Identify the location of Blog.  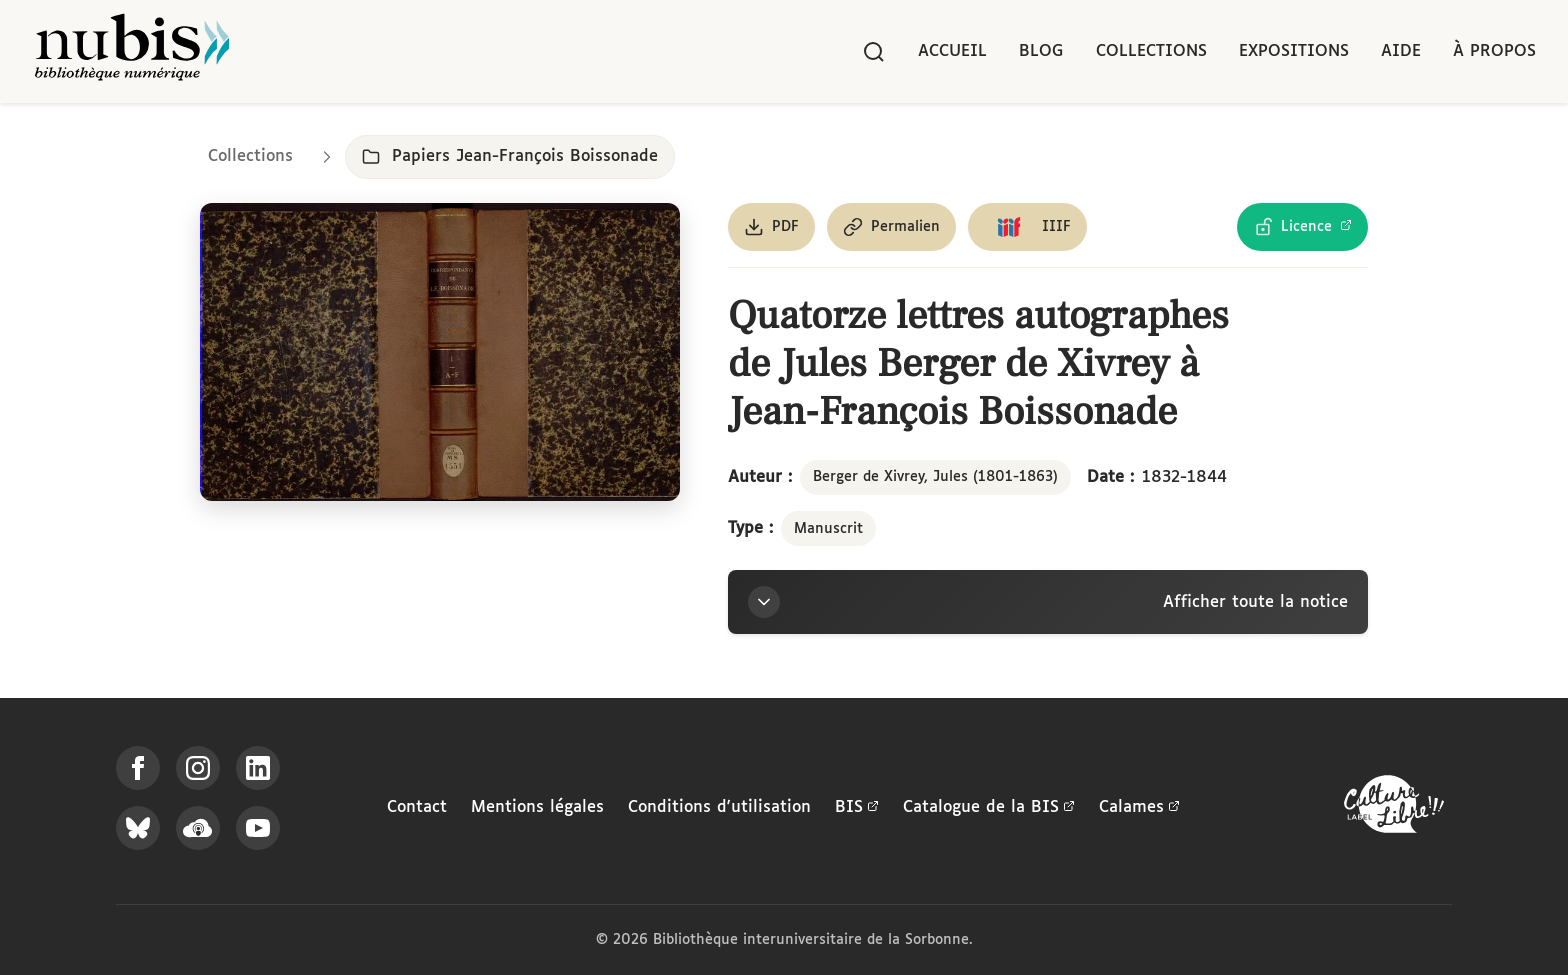
(1041, 51).